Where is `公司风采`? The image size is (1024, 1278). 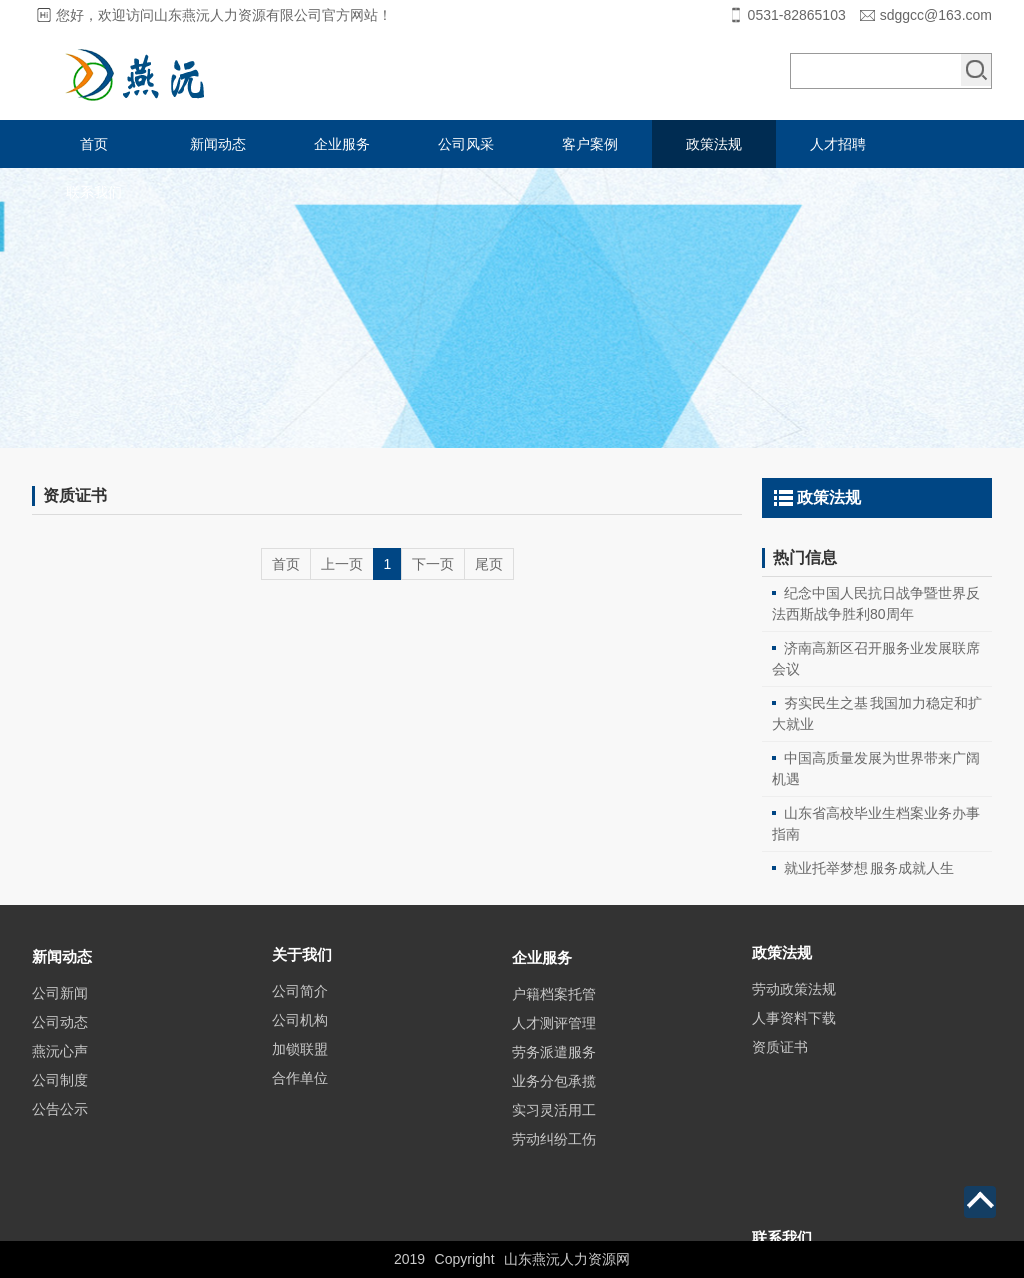 公司风采 is located at coordinates (466, 144).